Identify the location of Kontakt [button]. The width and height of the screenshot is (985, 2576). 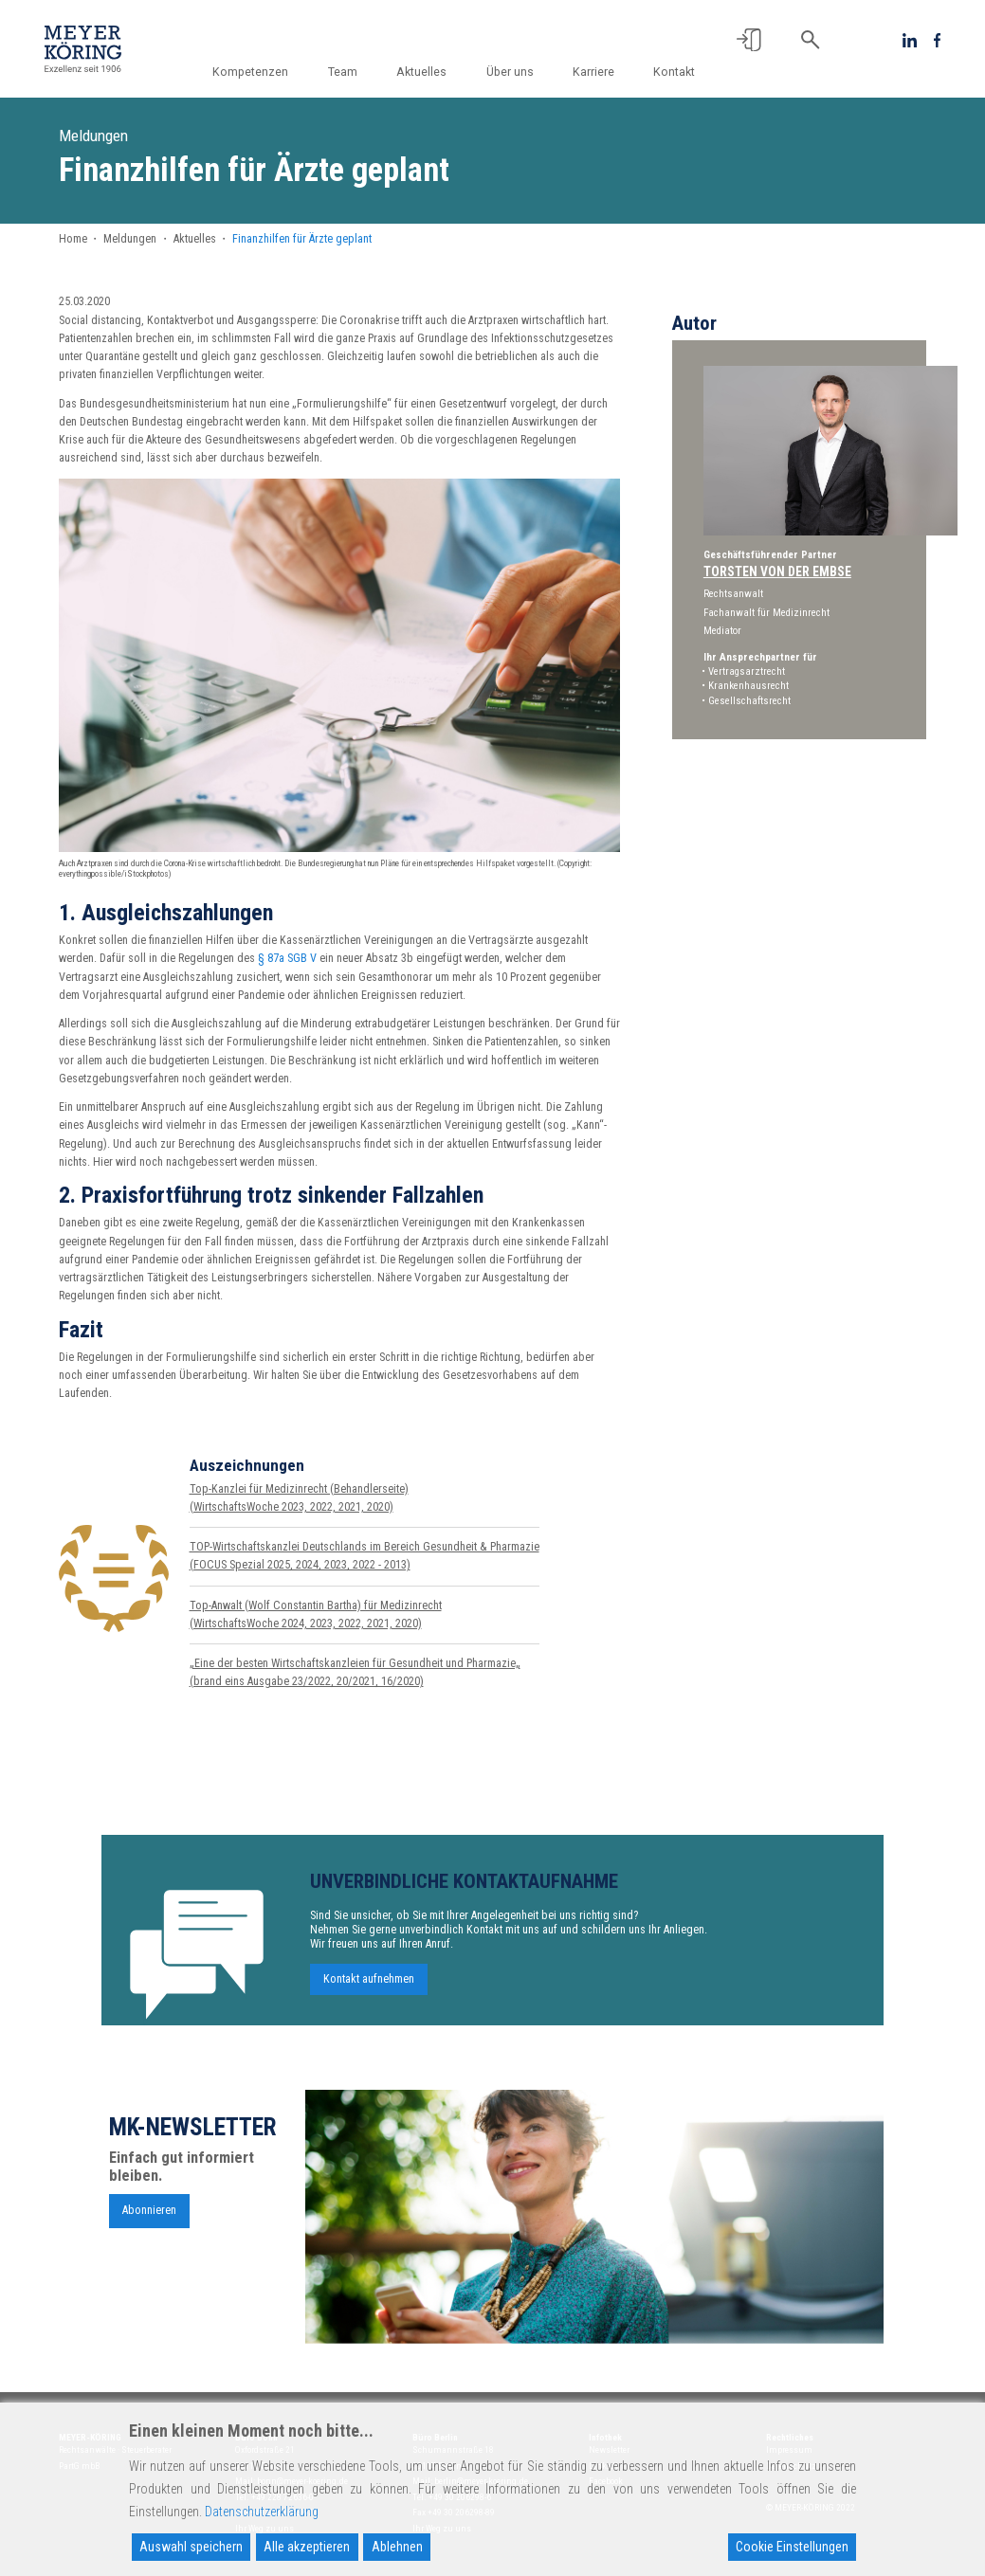
(674, 72).